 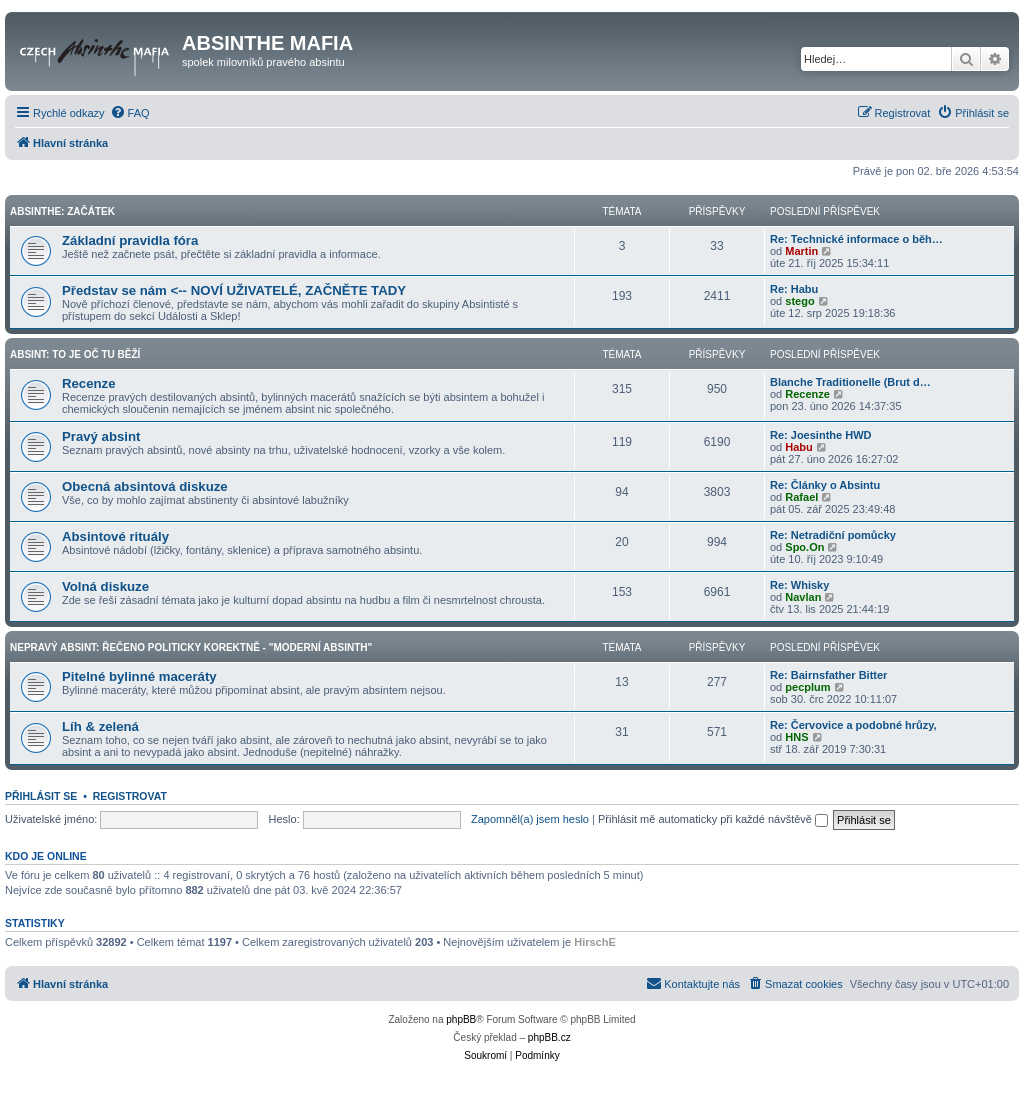 I want to click on Absinthe: Začátek, so click(x=62, y=211).